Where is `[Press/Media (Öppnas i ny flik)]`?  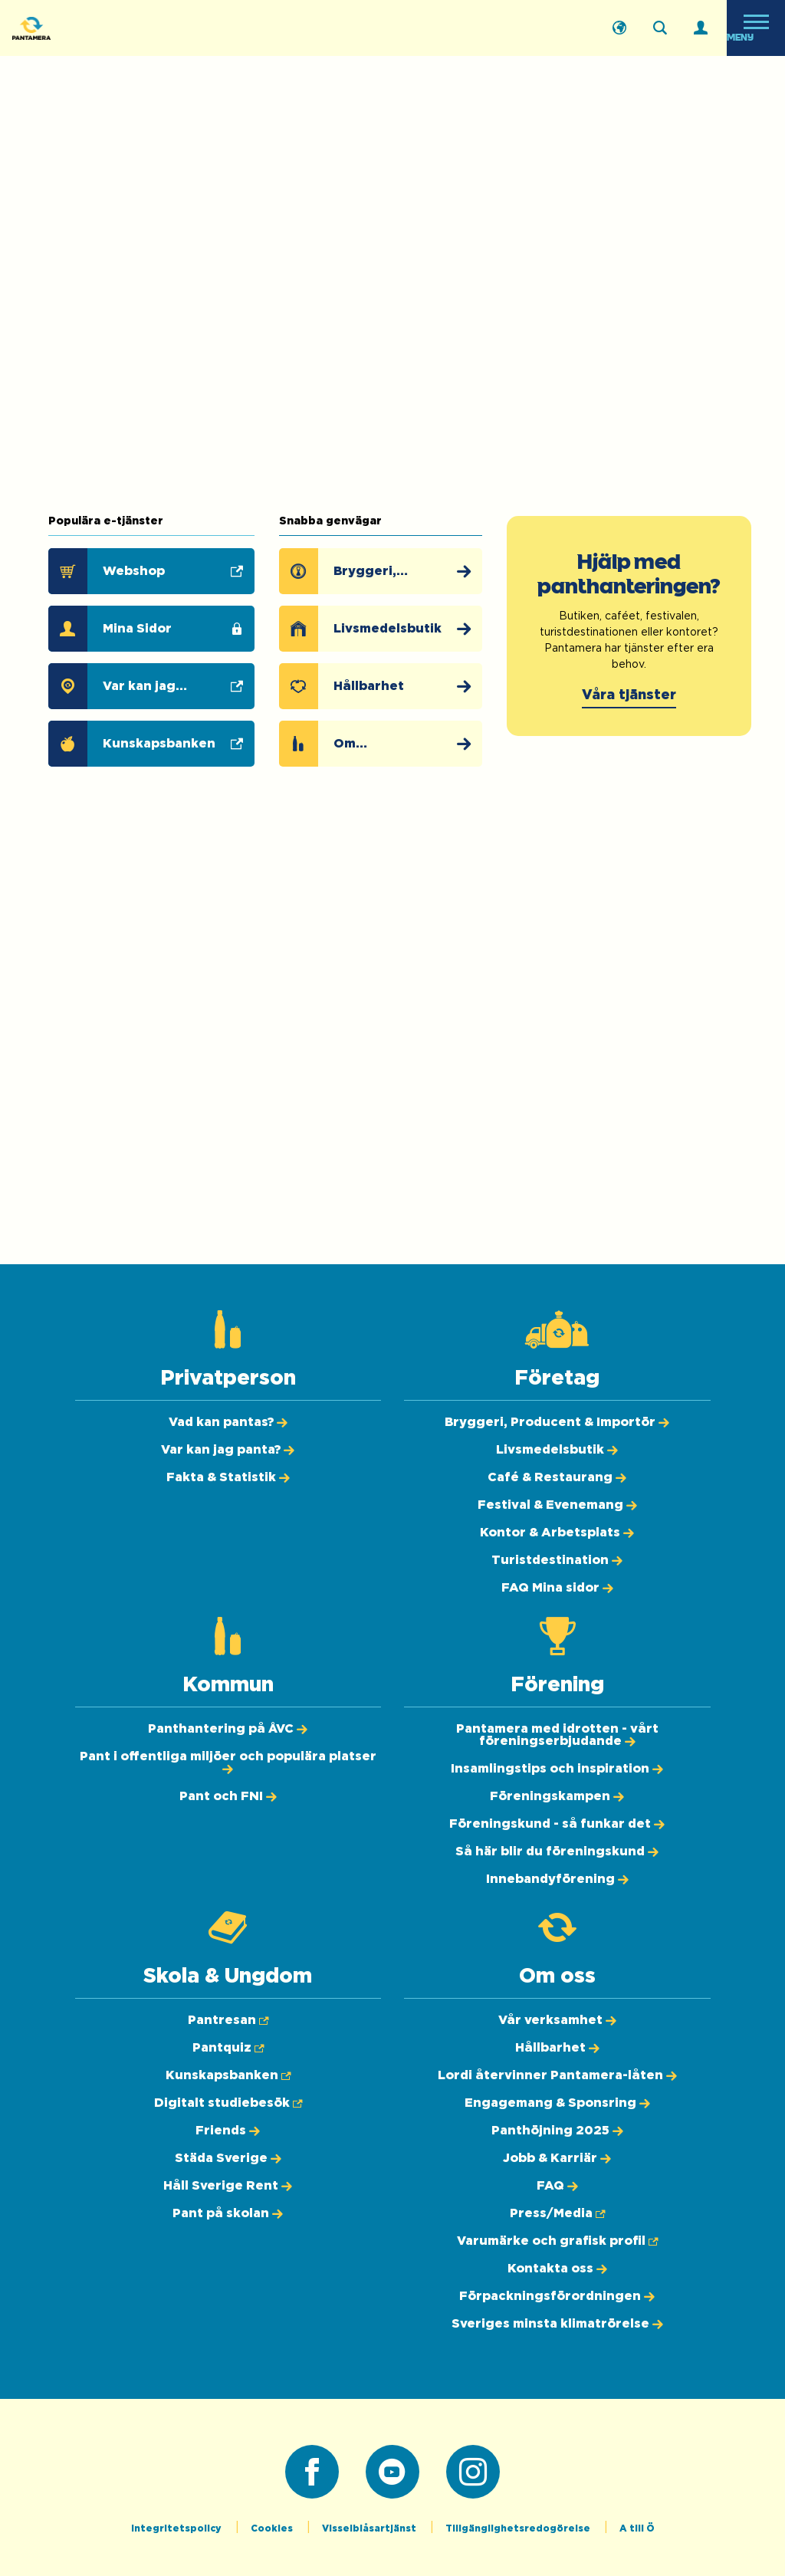
[Press/Media (Öppnas i ny flik)] is located at coordinates (557, 2213).